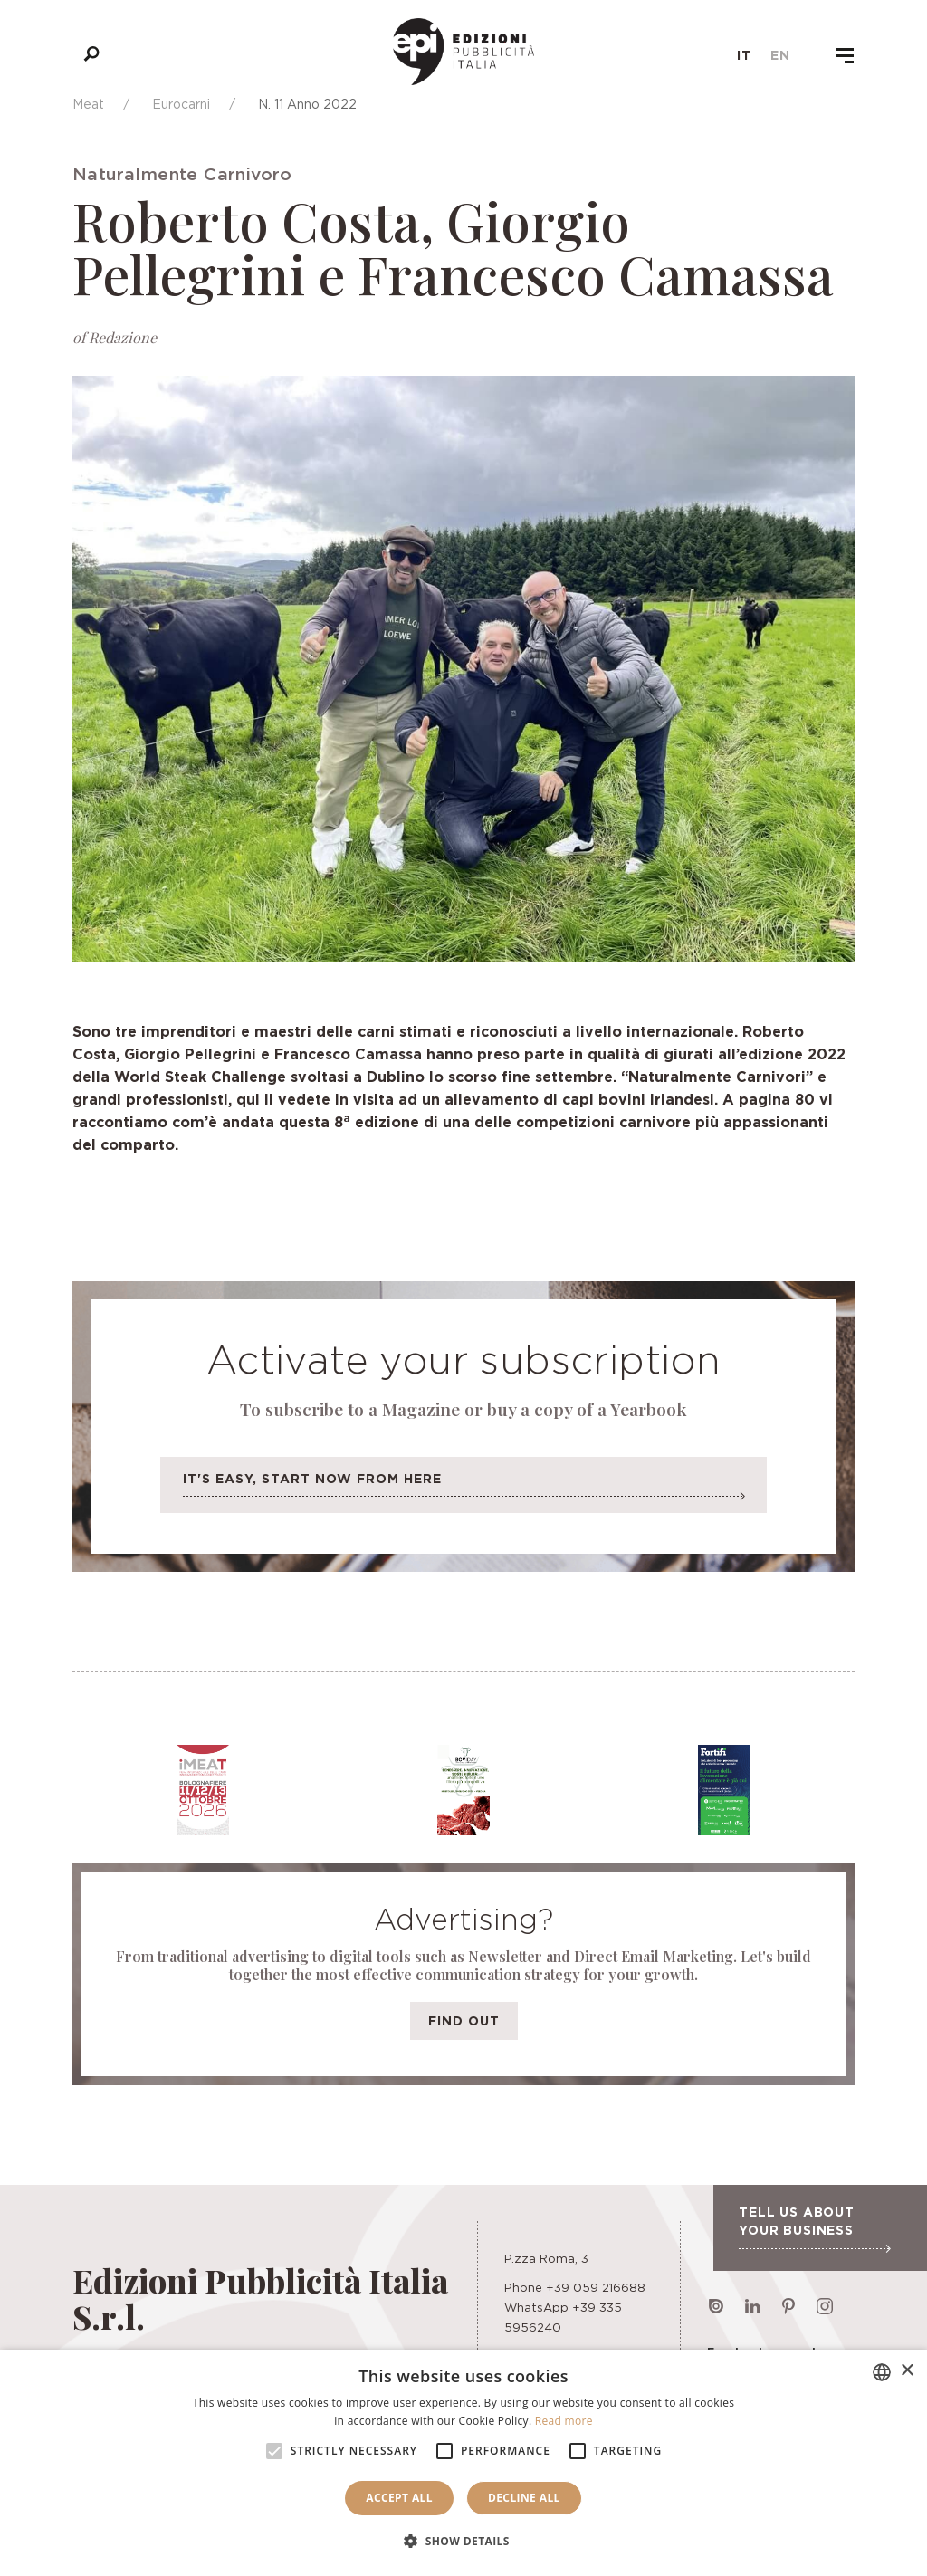 The image size is (927, 2576). I want to click on en, so click(780, 55).